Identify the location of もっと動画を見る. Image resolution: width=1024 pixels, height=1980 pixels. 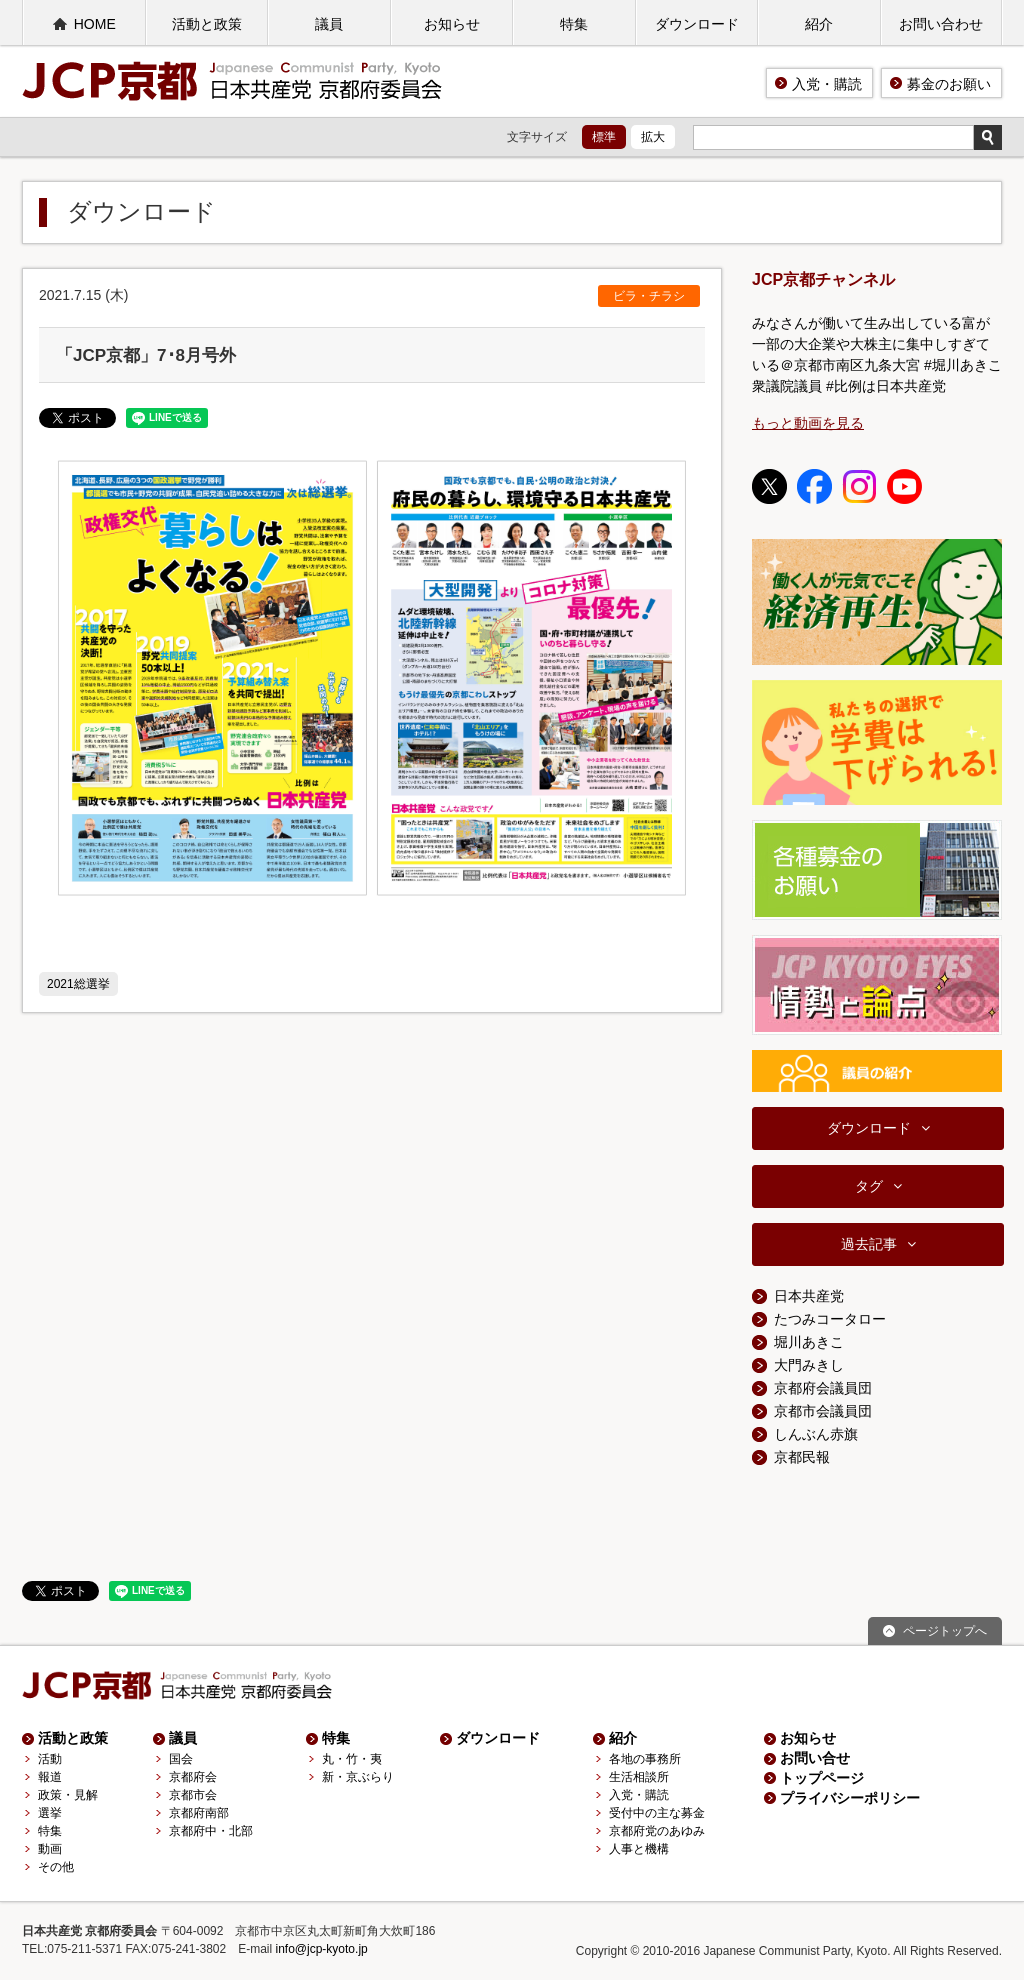
(808, 423).